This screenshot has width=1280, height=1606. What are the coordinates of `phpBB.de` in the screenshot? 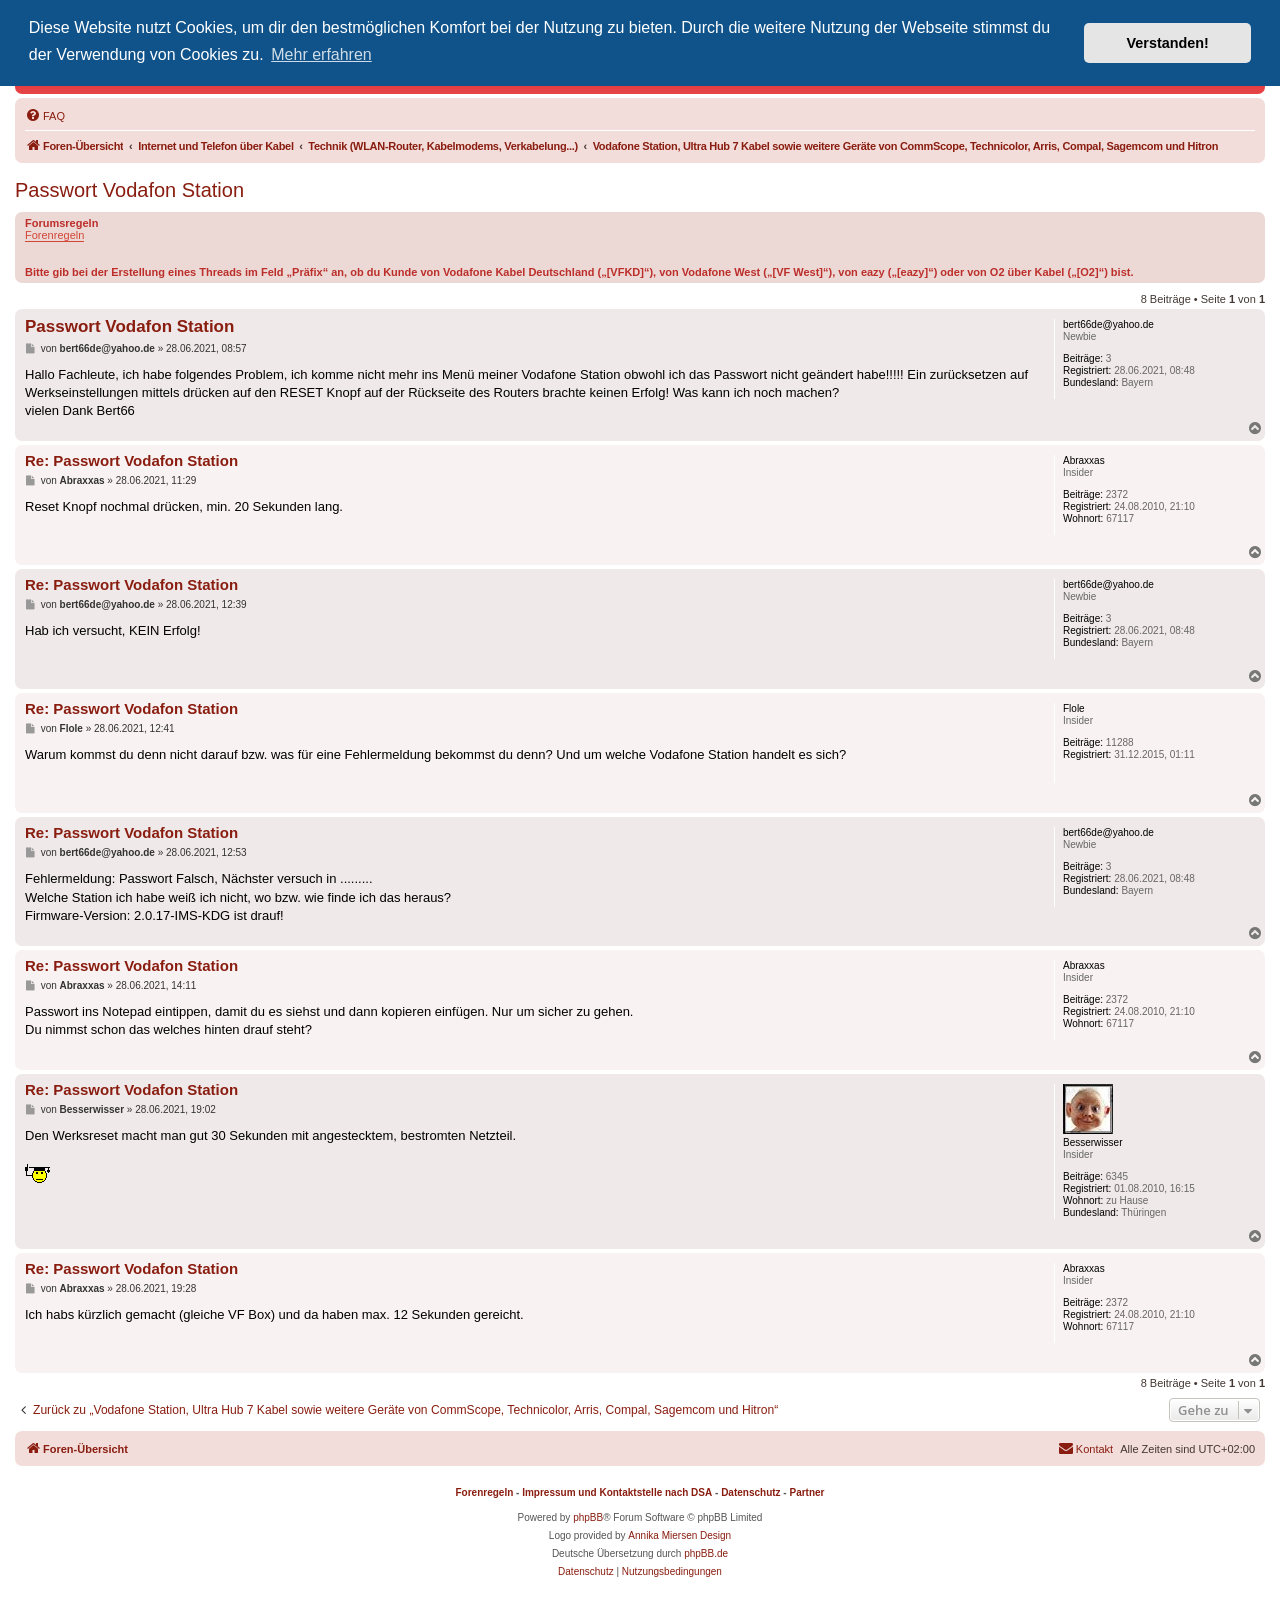 It's located at (706, 1553).